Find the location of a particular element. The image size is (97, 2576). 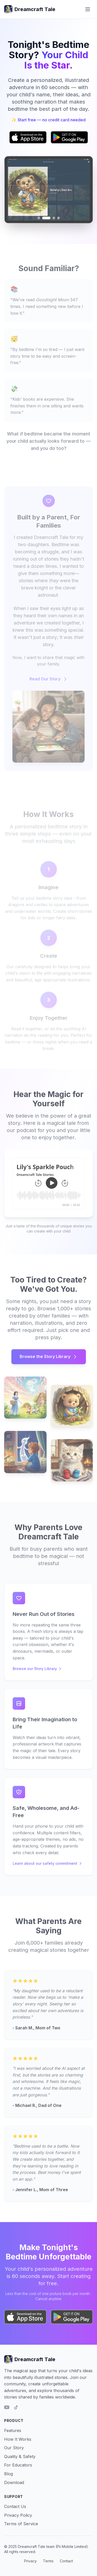

Our Story is located at coordinates (14, 2447).